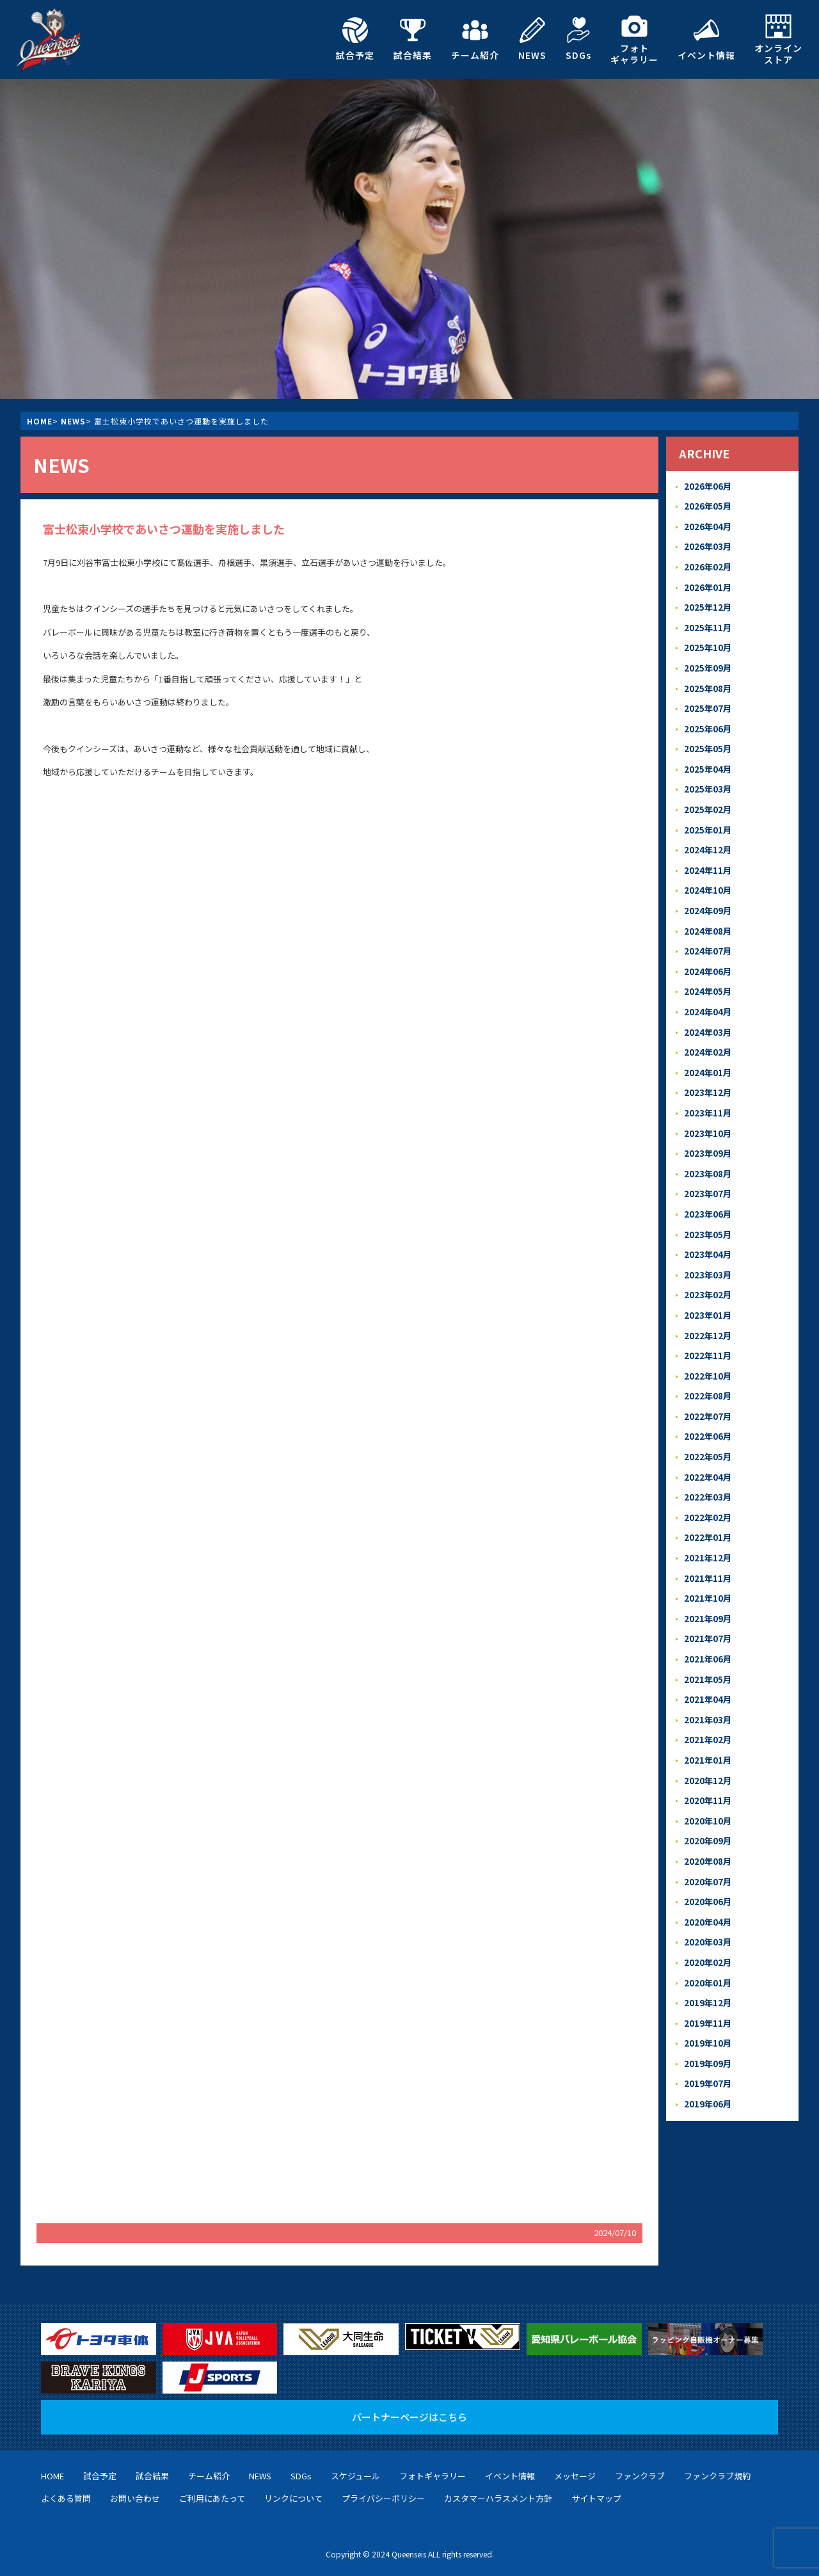 Image resolution: width=819 pixels, height=2576 pixels. I want to click on お問い合わせ, so click(135, 2498).